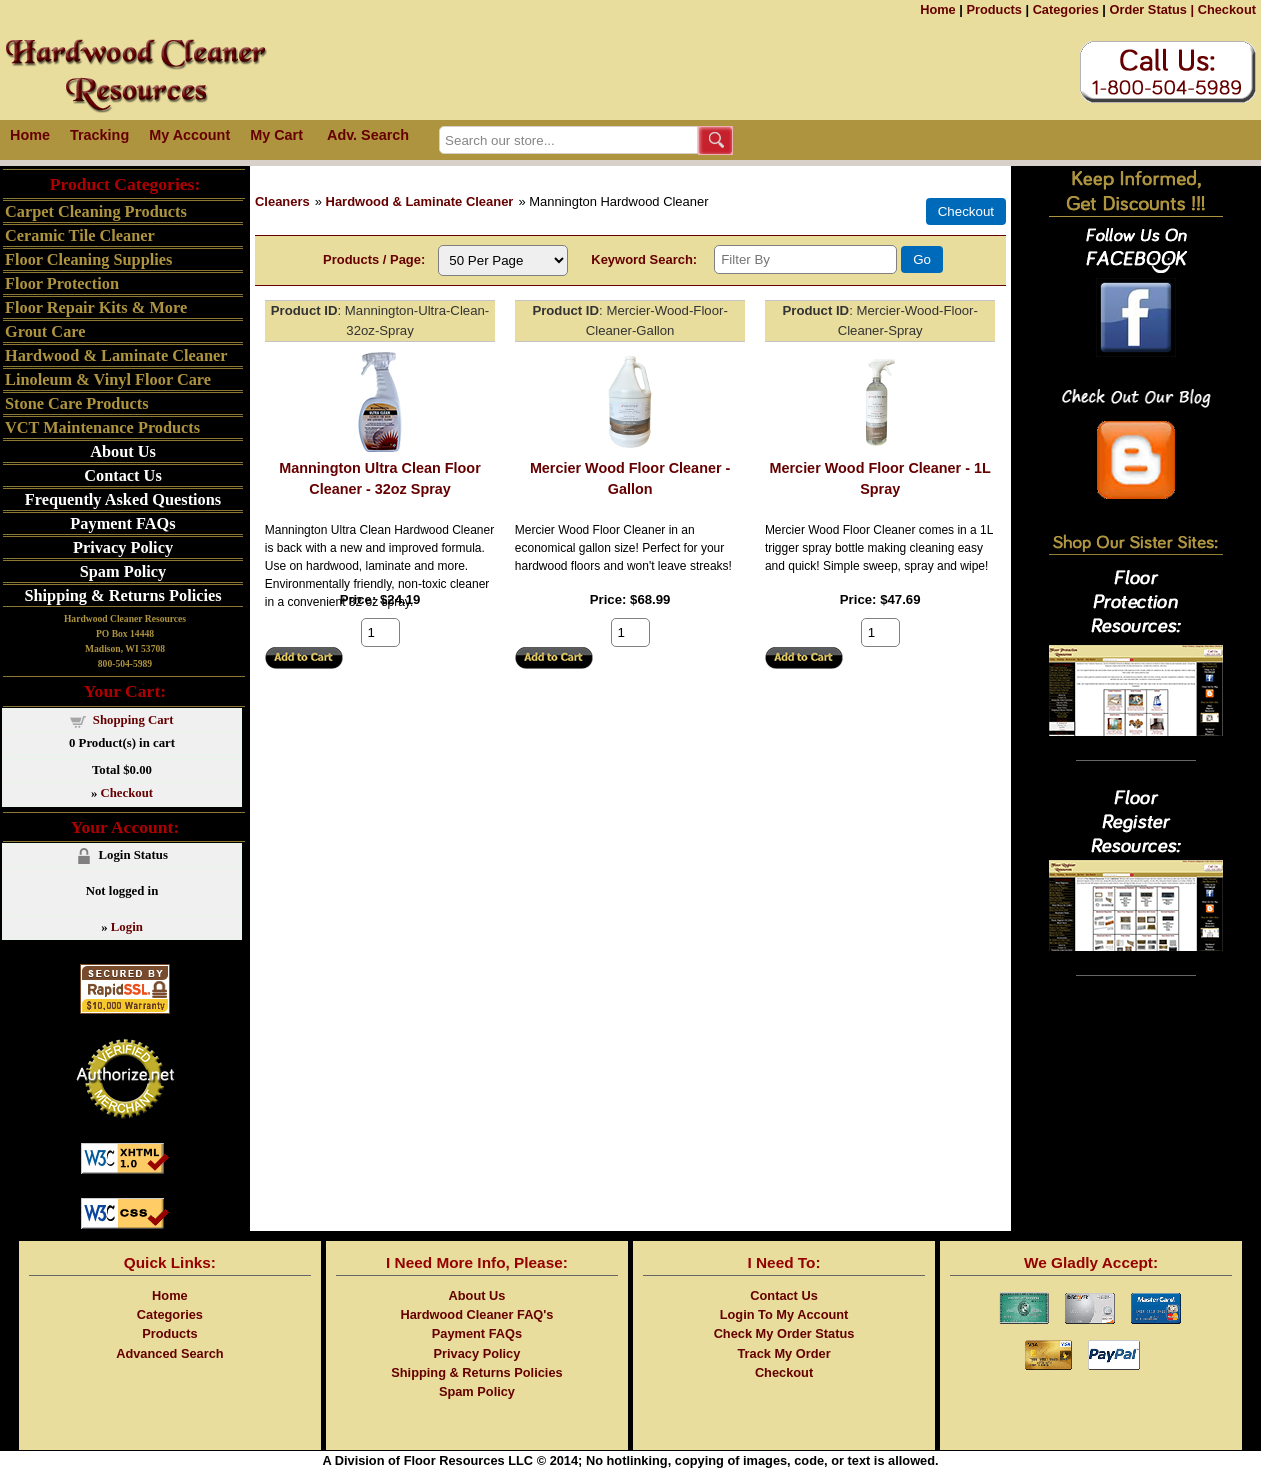 Image resolution: width=1261 pixels, height=1470 pixels. What do you see at coordinates (133, 720) in the screenshot?
I see `Shopping Cart` at bounding box center [133, 720].